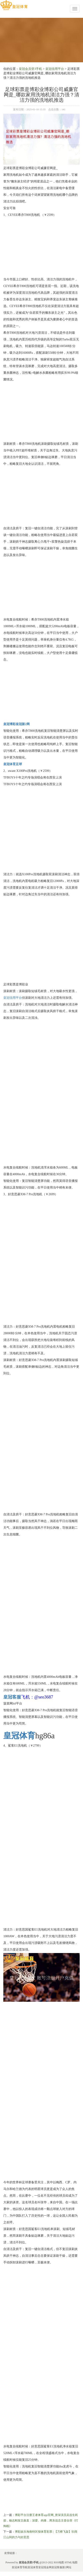  Describe the element at coordinates (66, 2567) in the screenshot. I see `新2网址` at that location.